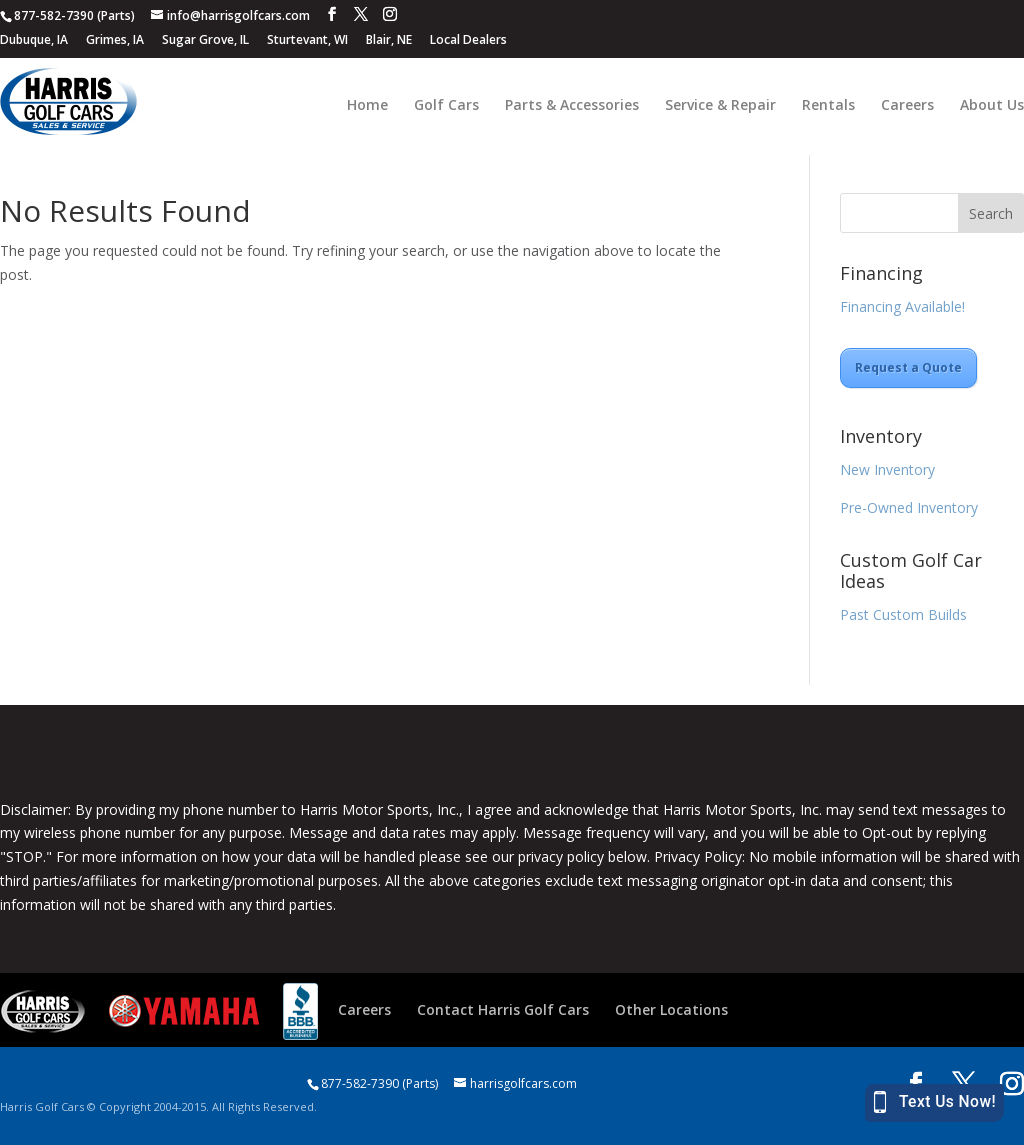 The height and width of the screenshot is (1145, 1024). What do you see at coordinates (902, 306) in the screenshot?
I see `Financing Available!` at bounding box center [902, 306].